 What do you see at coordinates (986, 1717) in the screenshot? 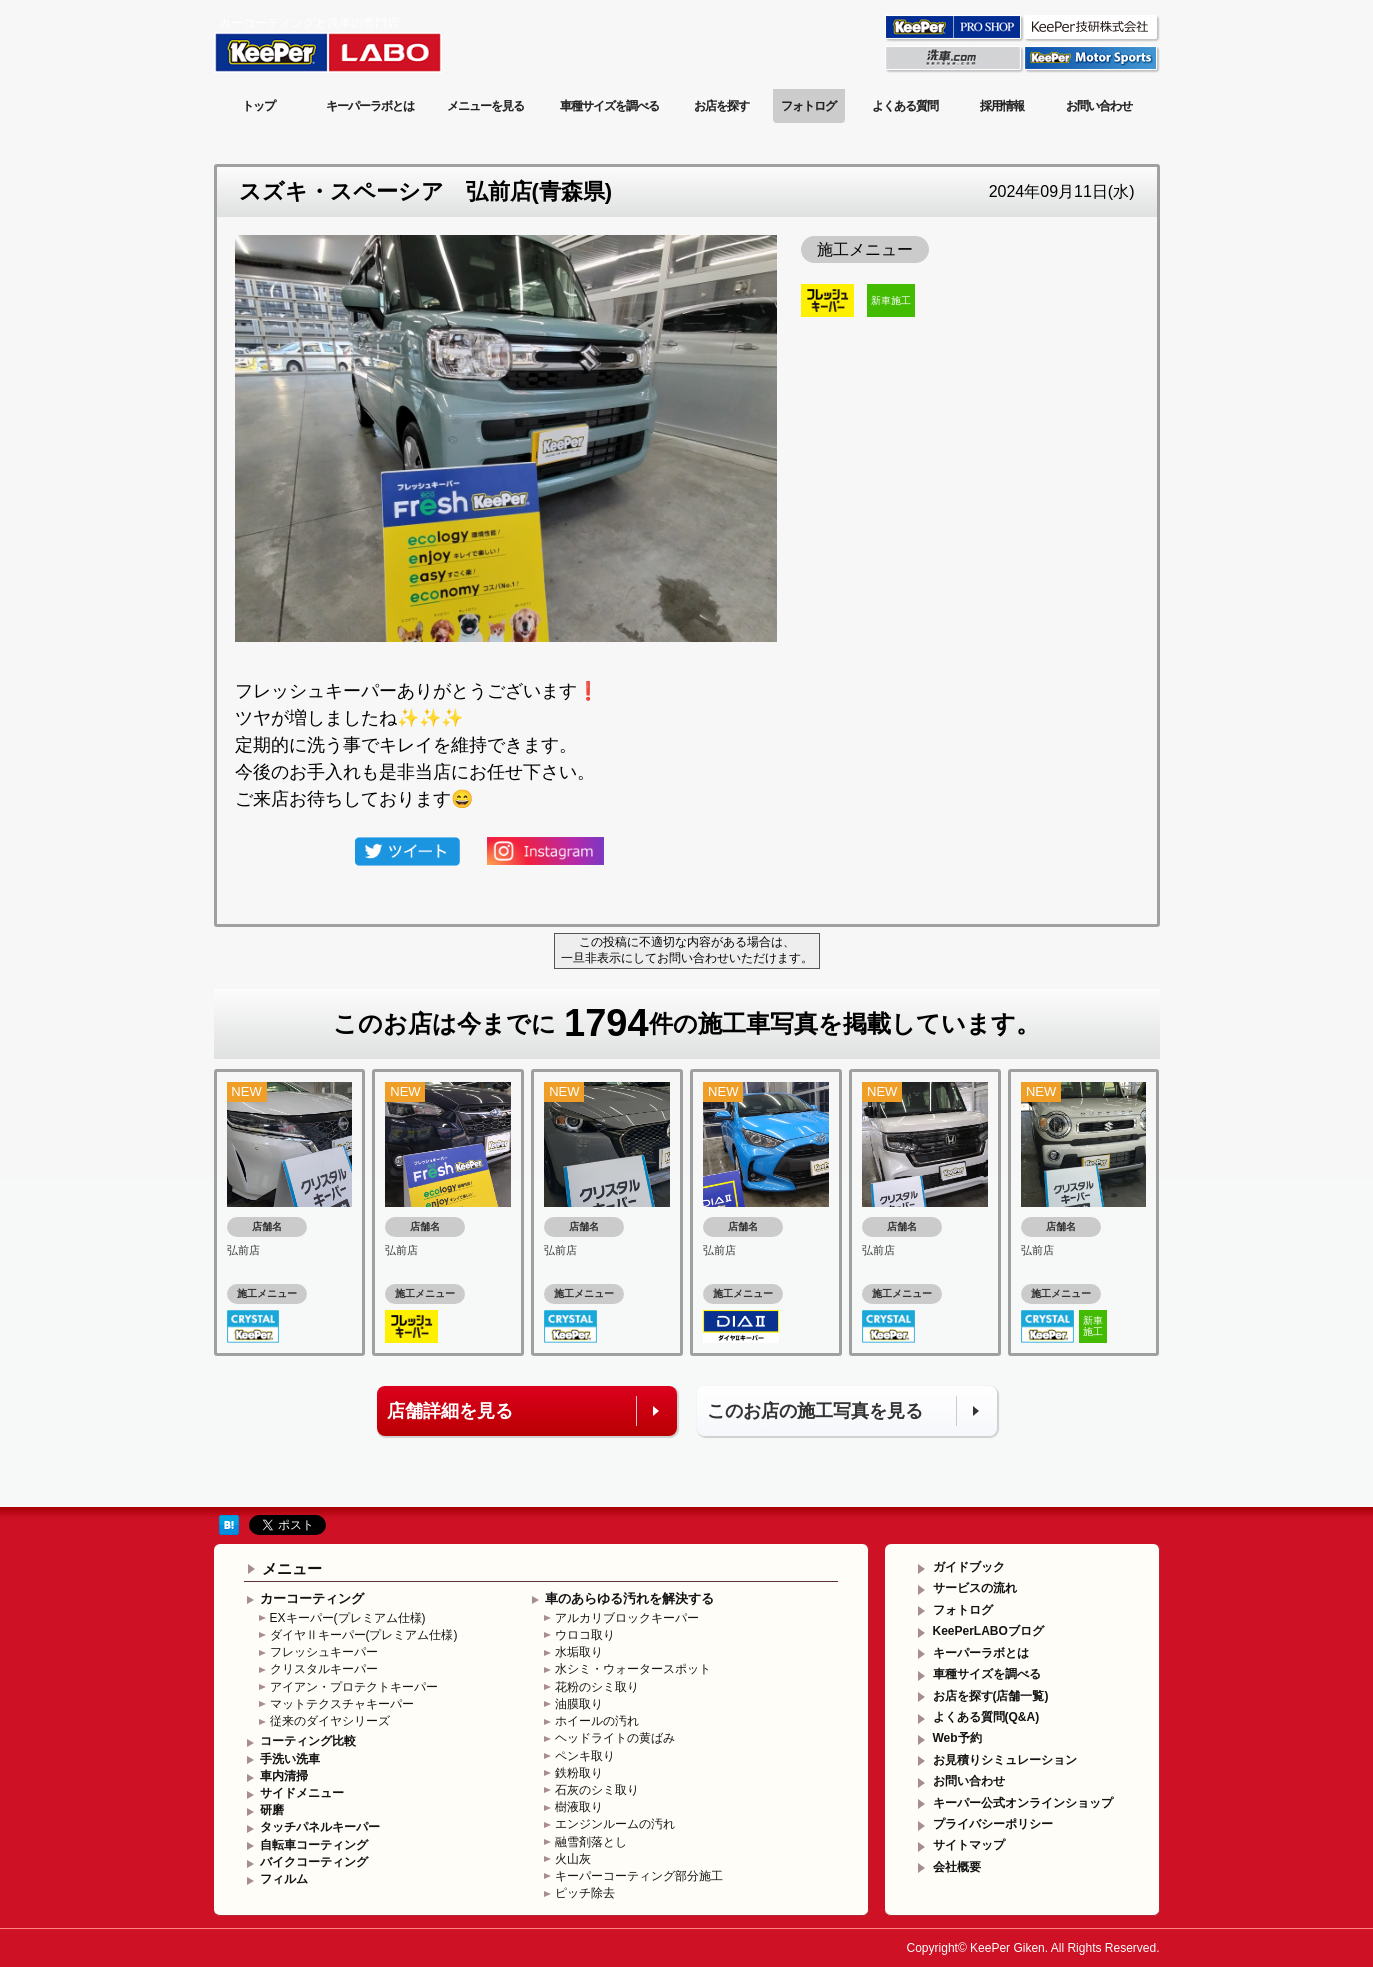
I see `よくある質問(Q&A)` at bounding box center [986, 1717].